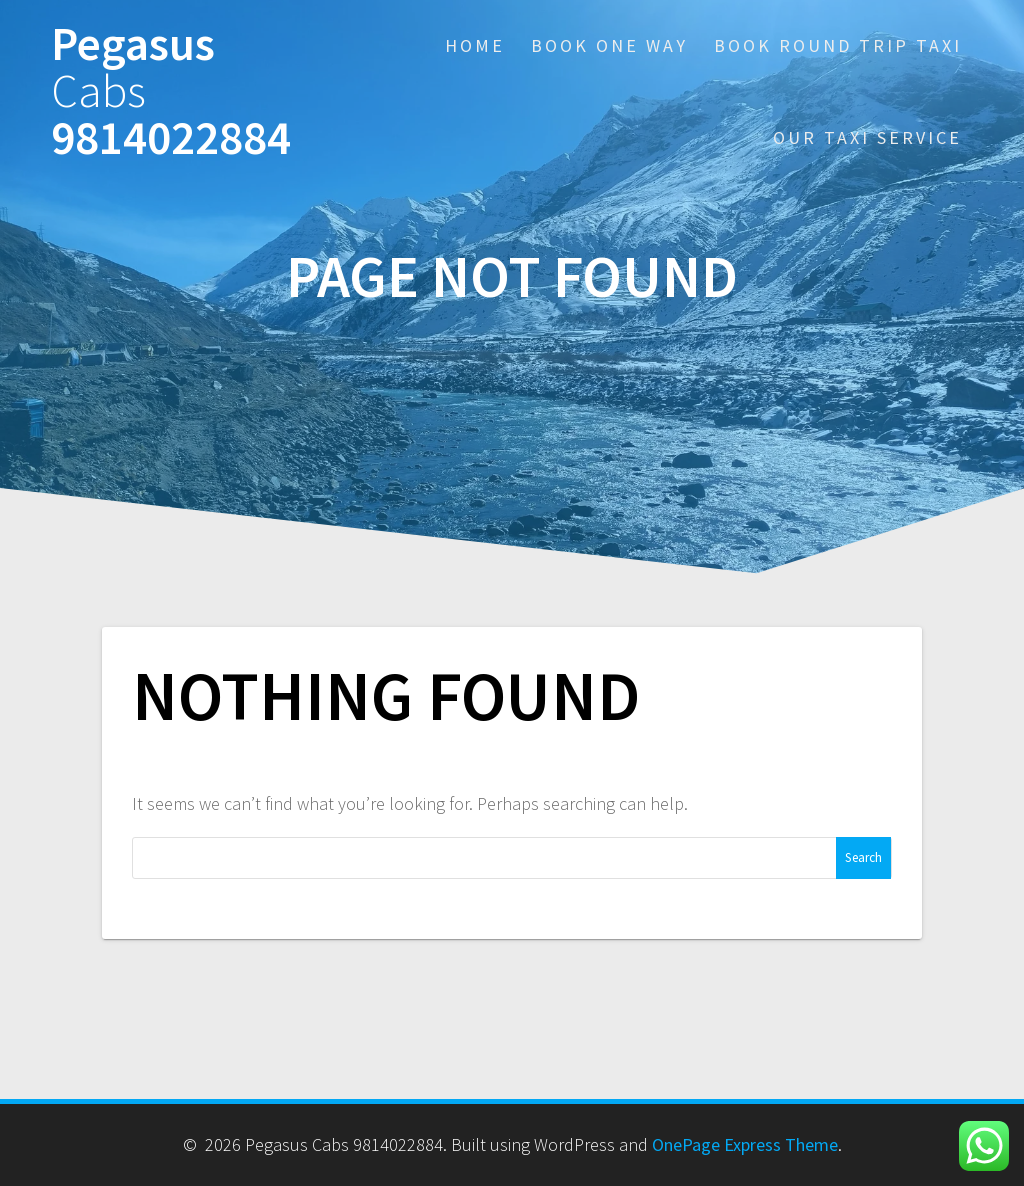 This screenshot has width=1024, height=1186. What do you see at coordinates (171, 91) in the screenshot?
I see `Pegasus 9814022884` at bounding box center [171, 91].